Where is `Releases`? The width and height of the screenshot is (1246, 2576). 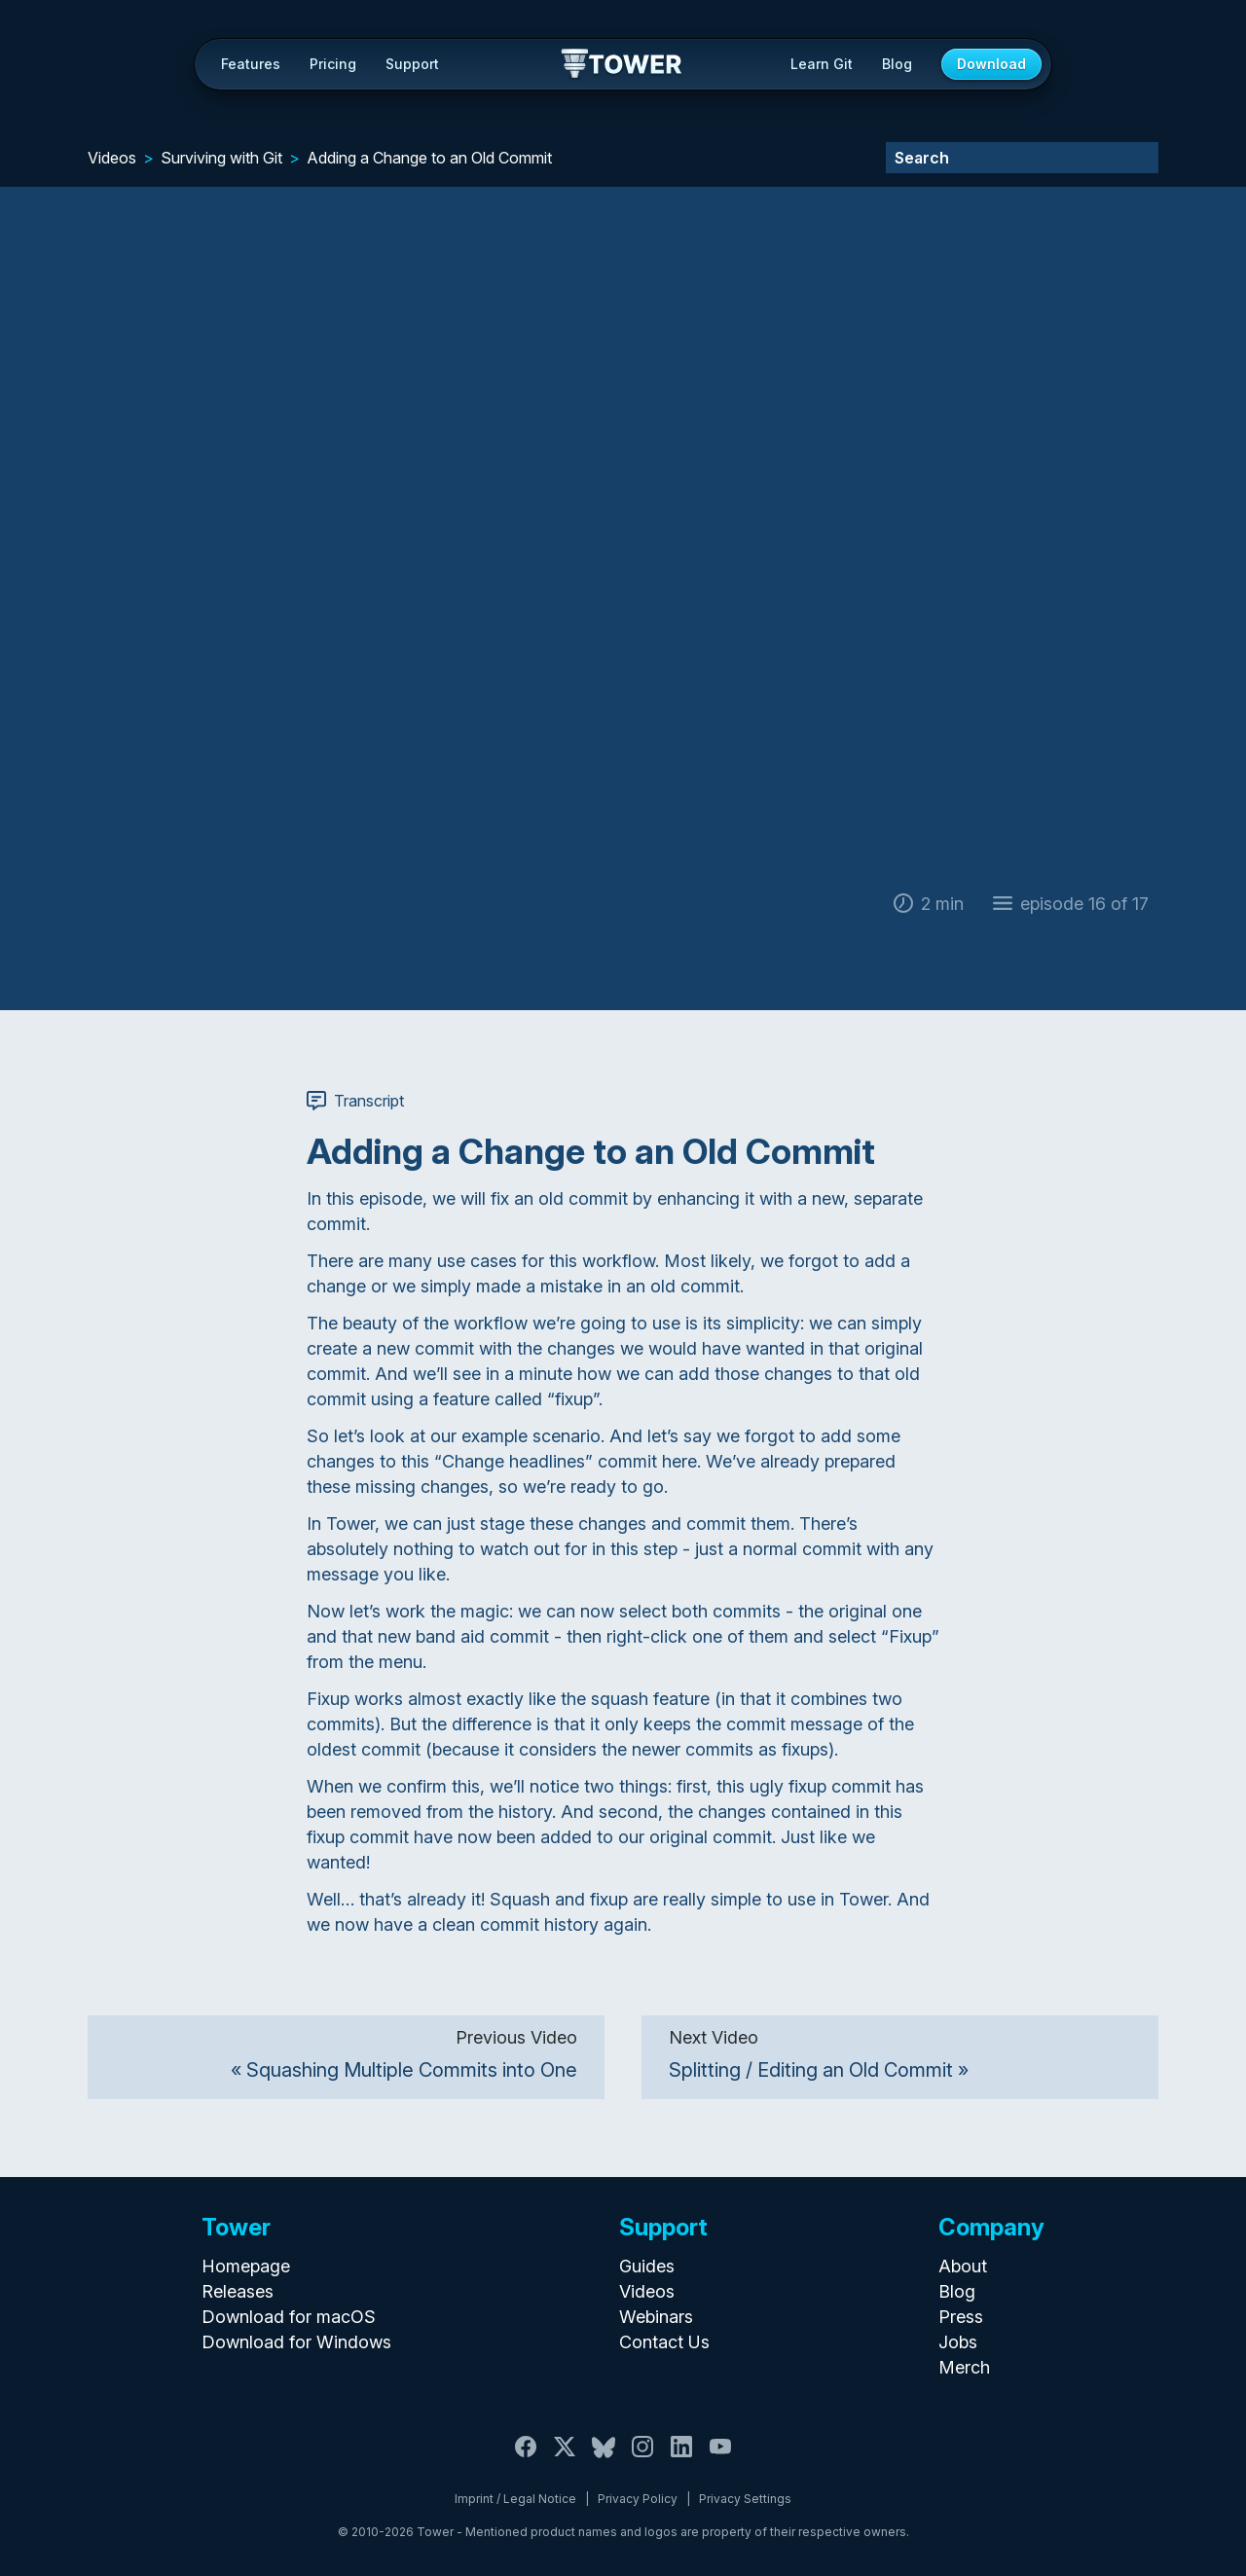
Releases is located at coordinates (238, 2291).